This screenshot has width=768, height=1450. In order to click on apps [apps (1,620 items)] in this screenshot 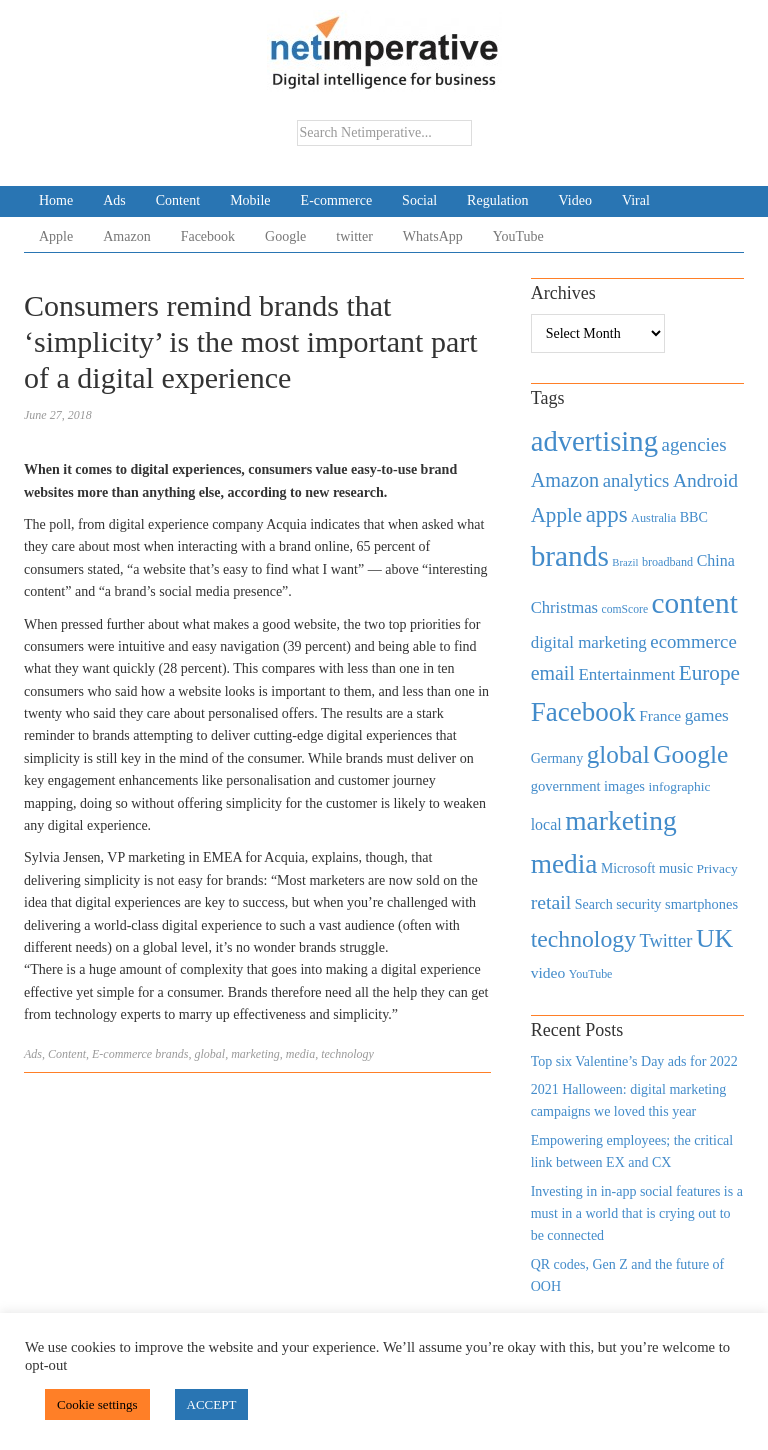, I will do `click(607, 514)`.